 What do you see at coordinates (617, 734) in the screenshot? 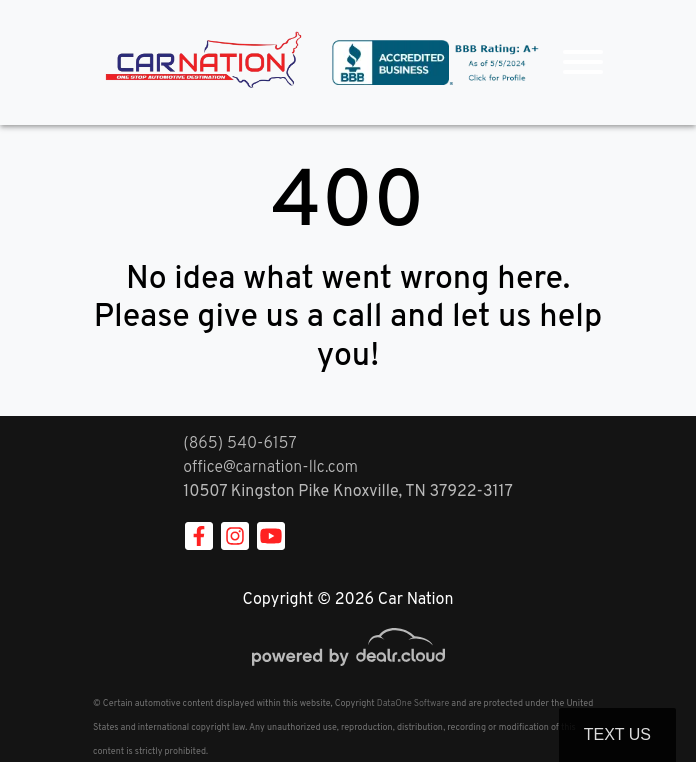
I see `Text Us` at bounding box center [617, 734].